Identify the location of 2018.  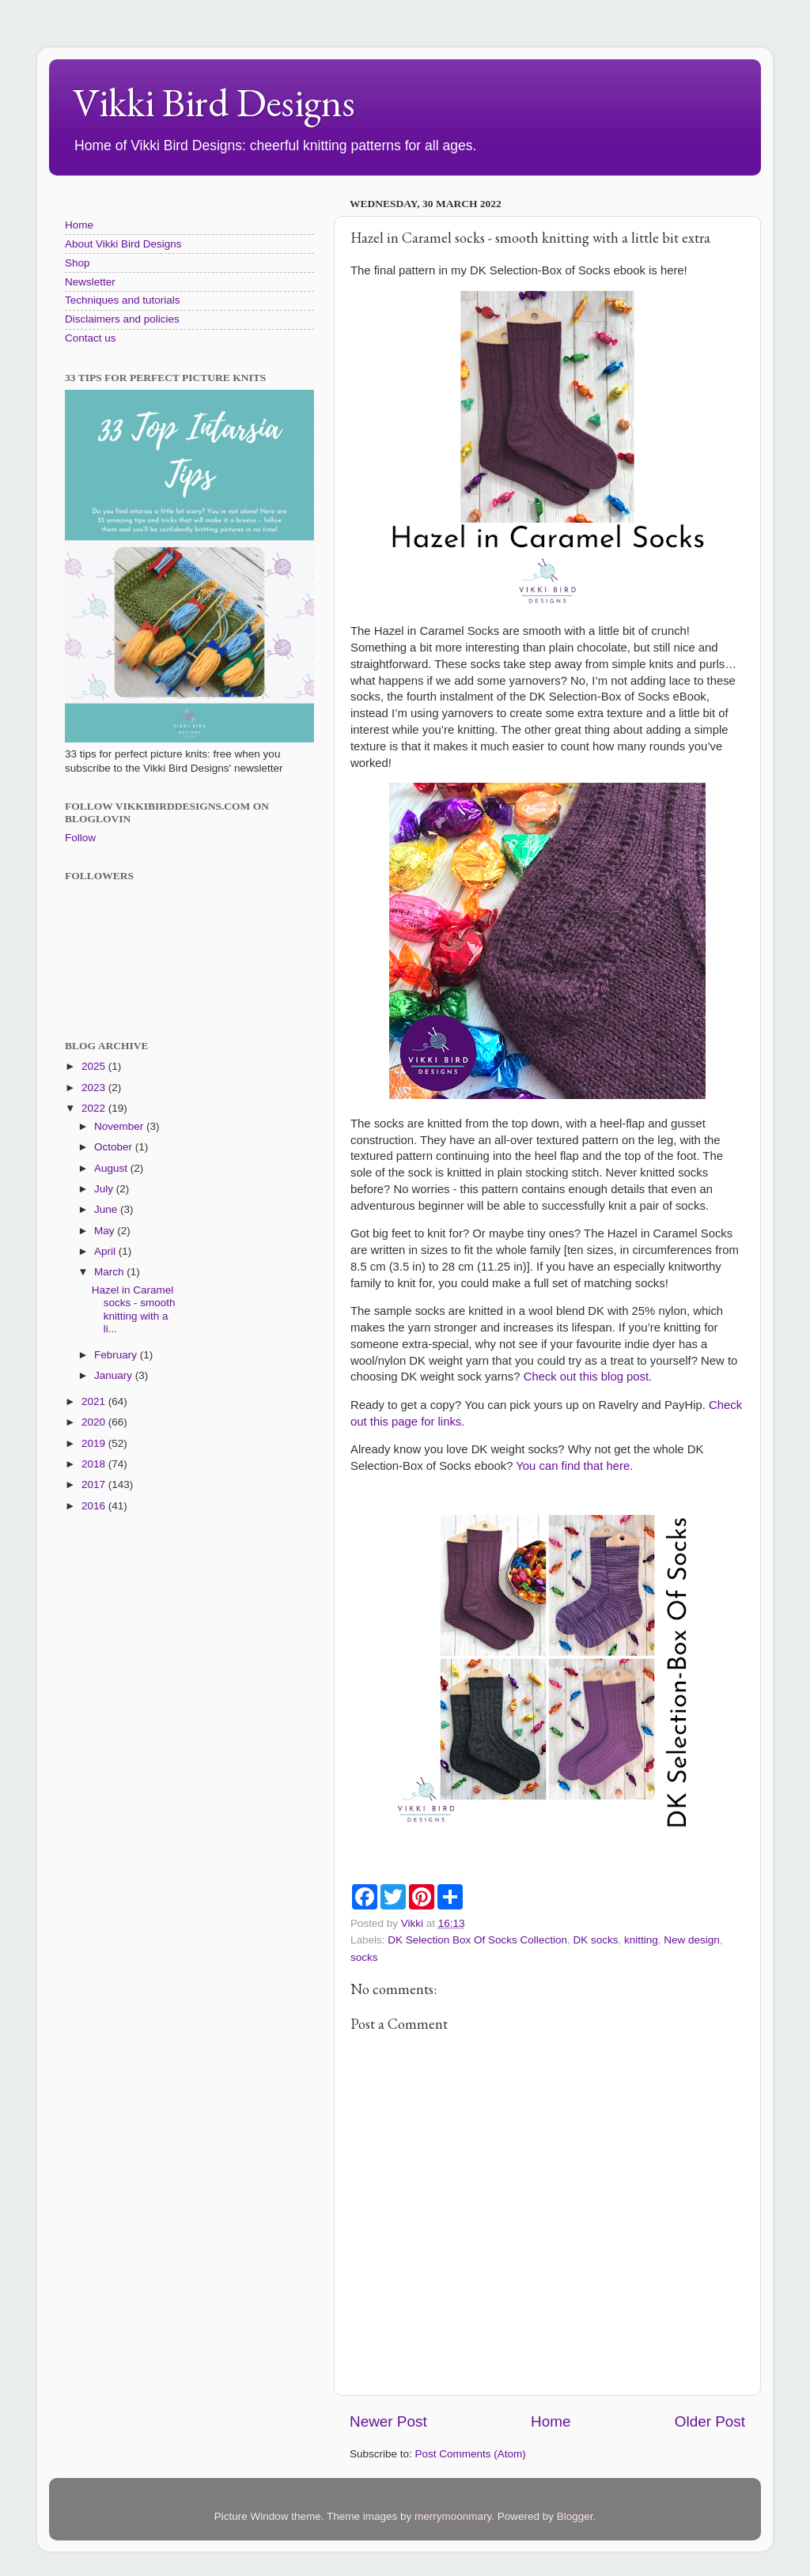
(94, 1464).